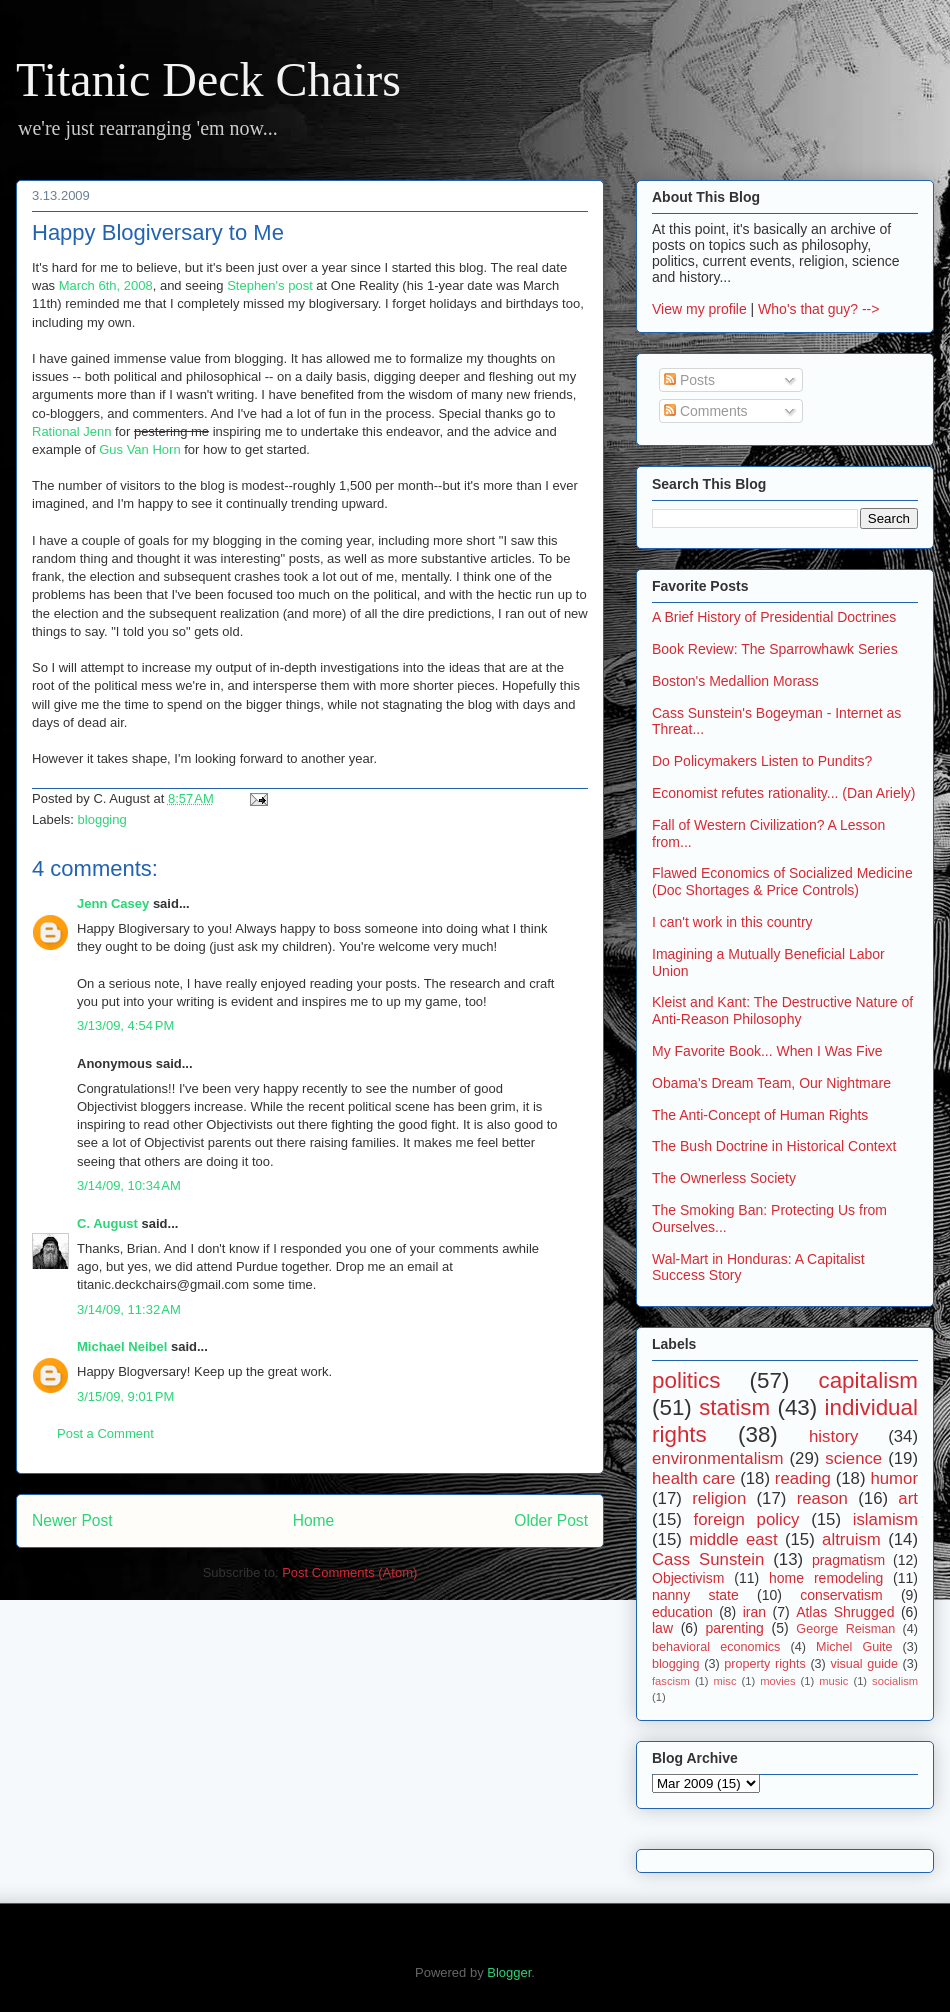 The width and height of the screenshot is (950, 2012). Describe the element at coordinates (129, 1309) in the screenshot. I see `3/14/09, 11:32 AM` at that location.